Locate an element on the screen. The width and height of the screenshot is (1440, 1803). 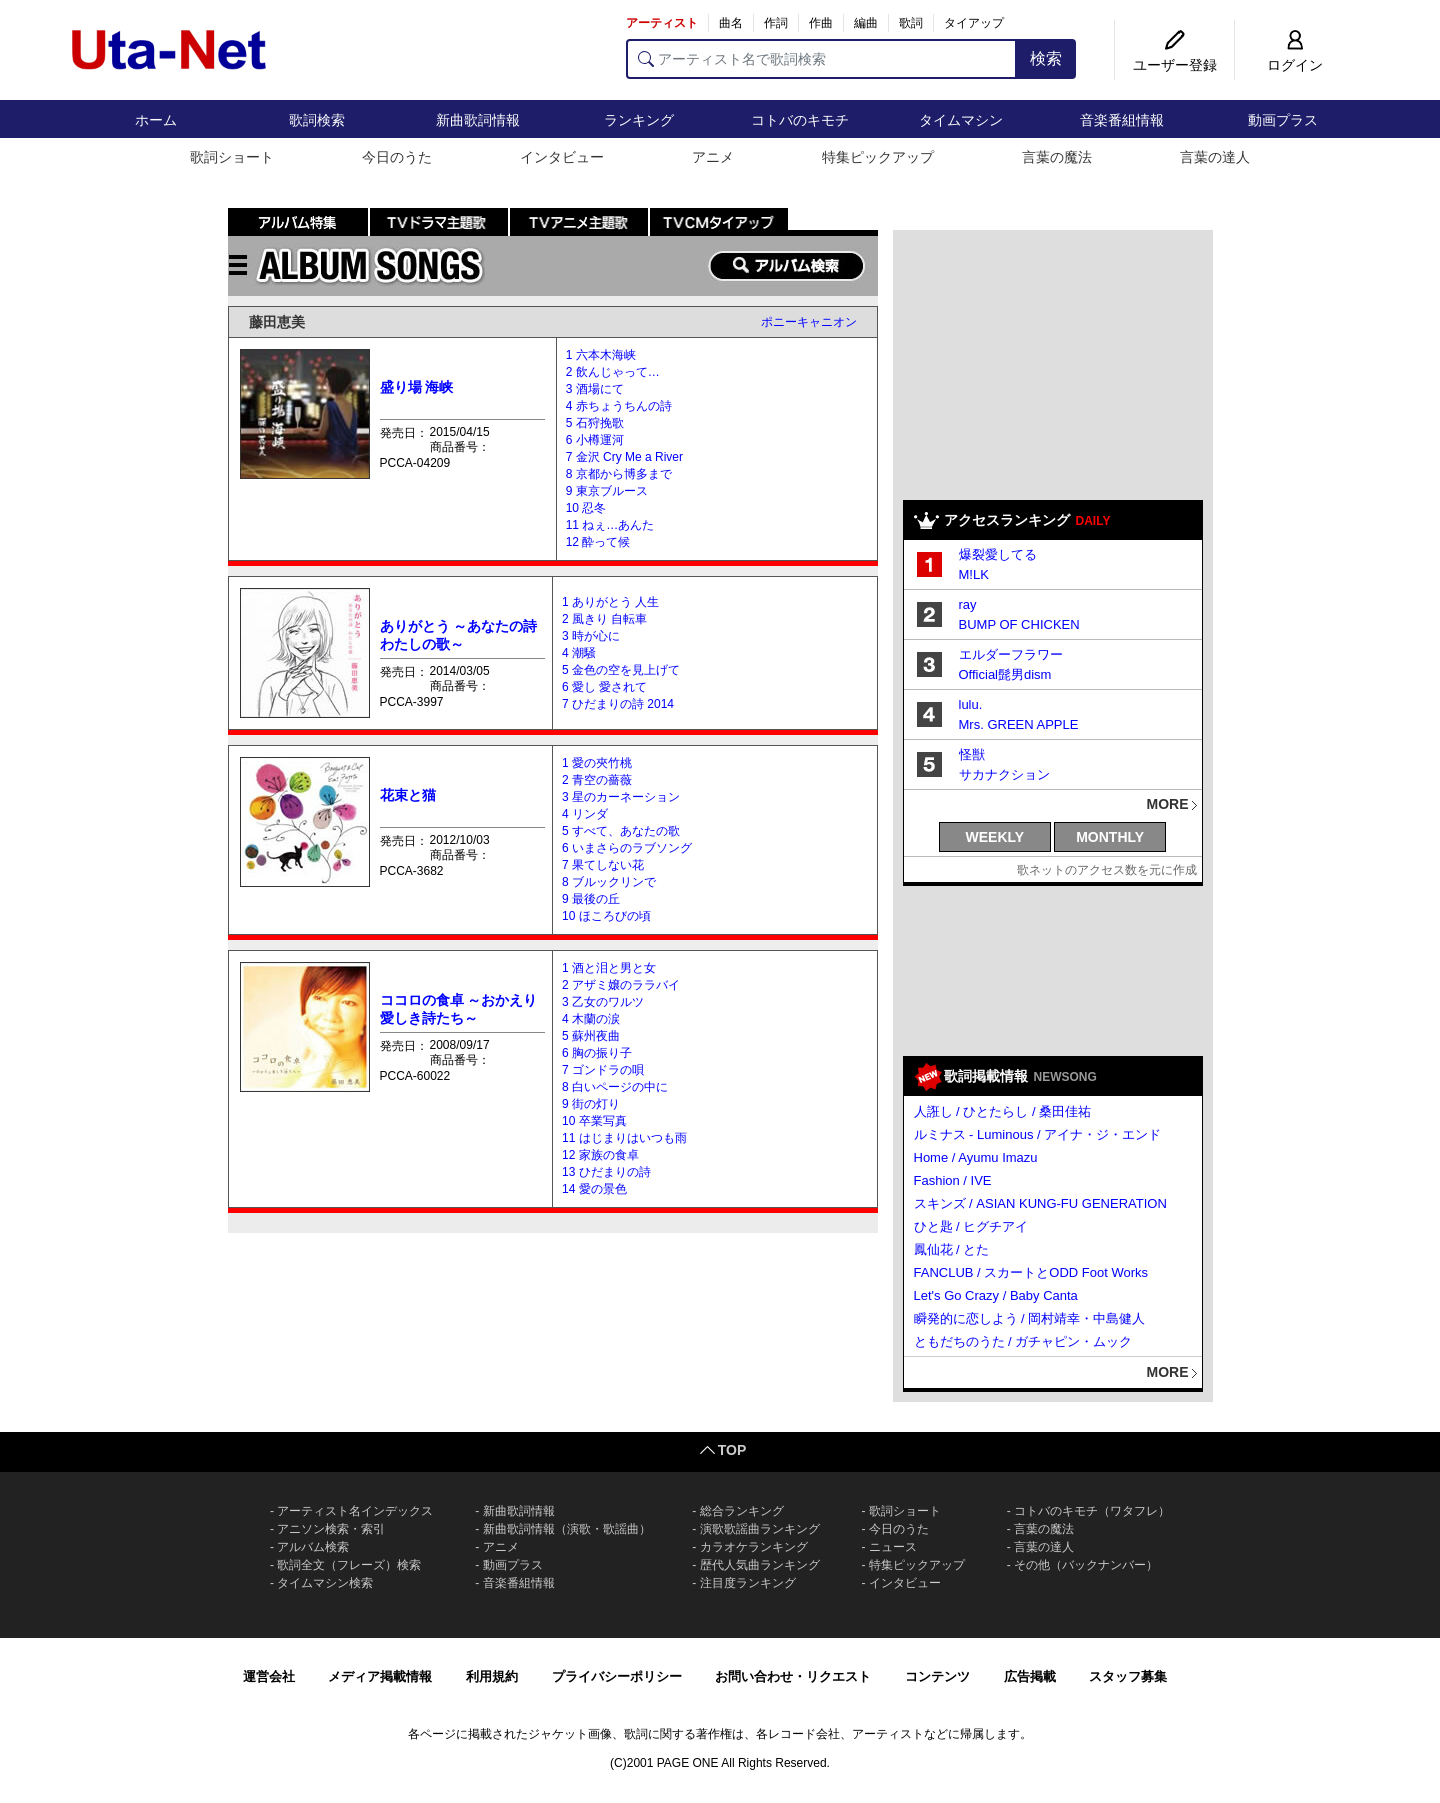
1 ありがとう 人生 is located at coordinates (610, 602).